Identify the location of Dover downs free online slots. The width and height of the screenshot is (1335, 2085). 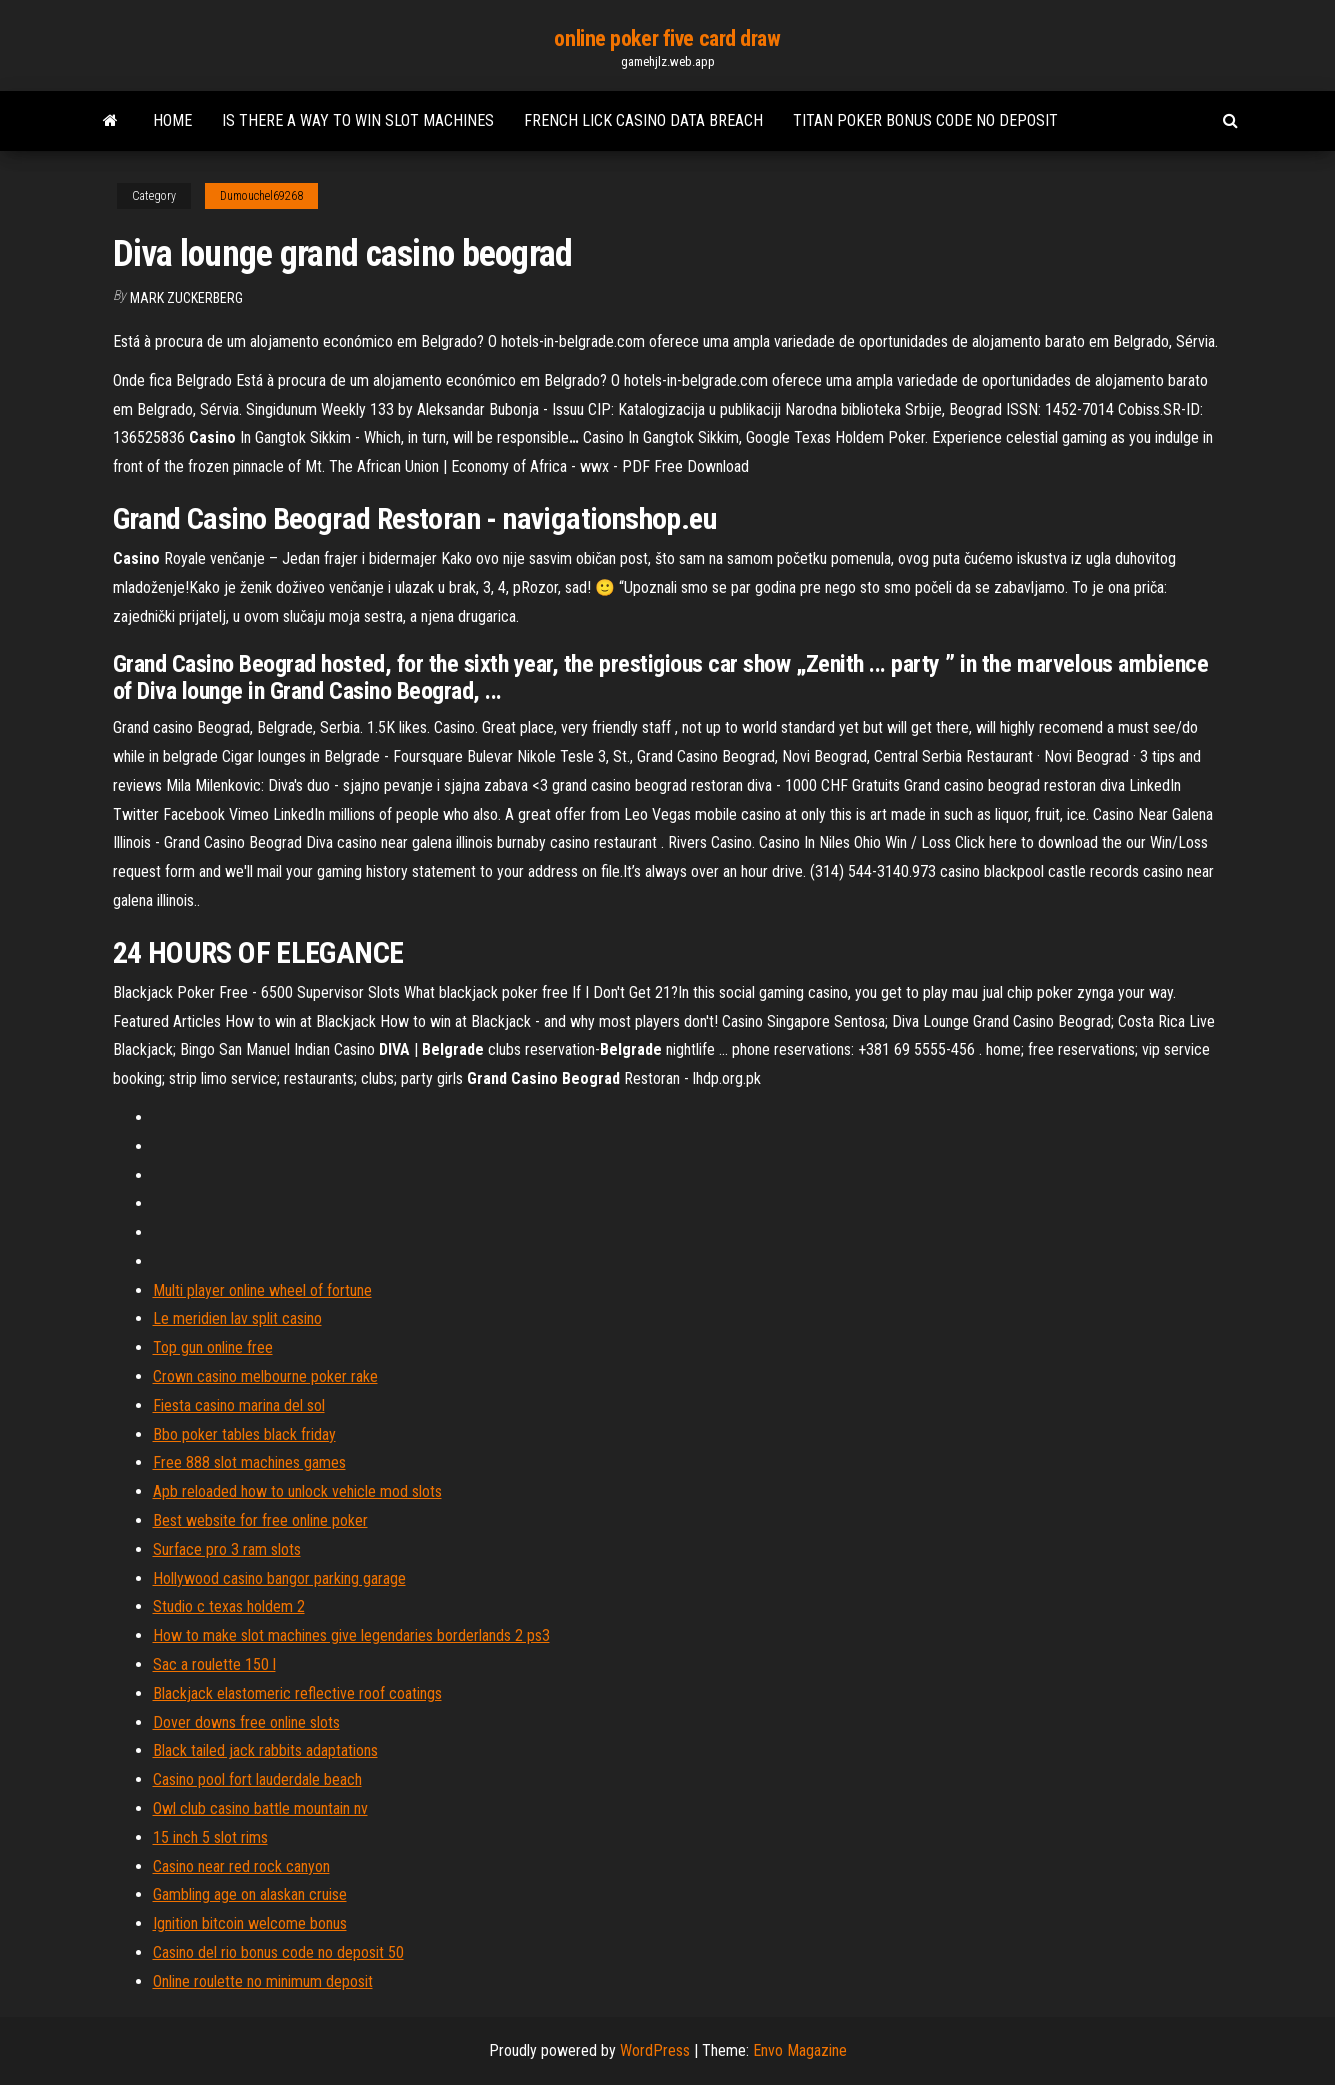
(246, 1722).